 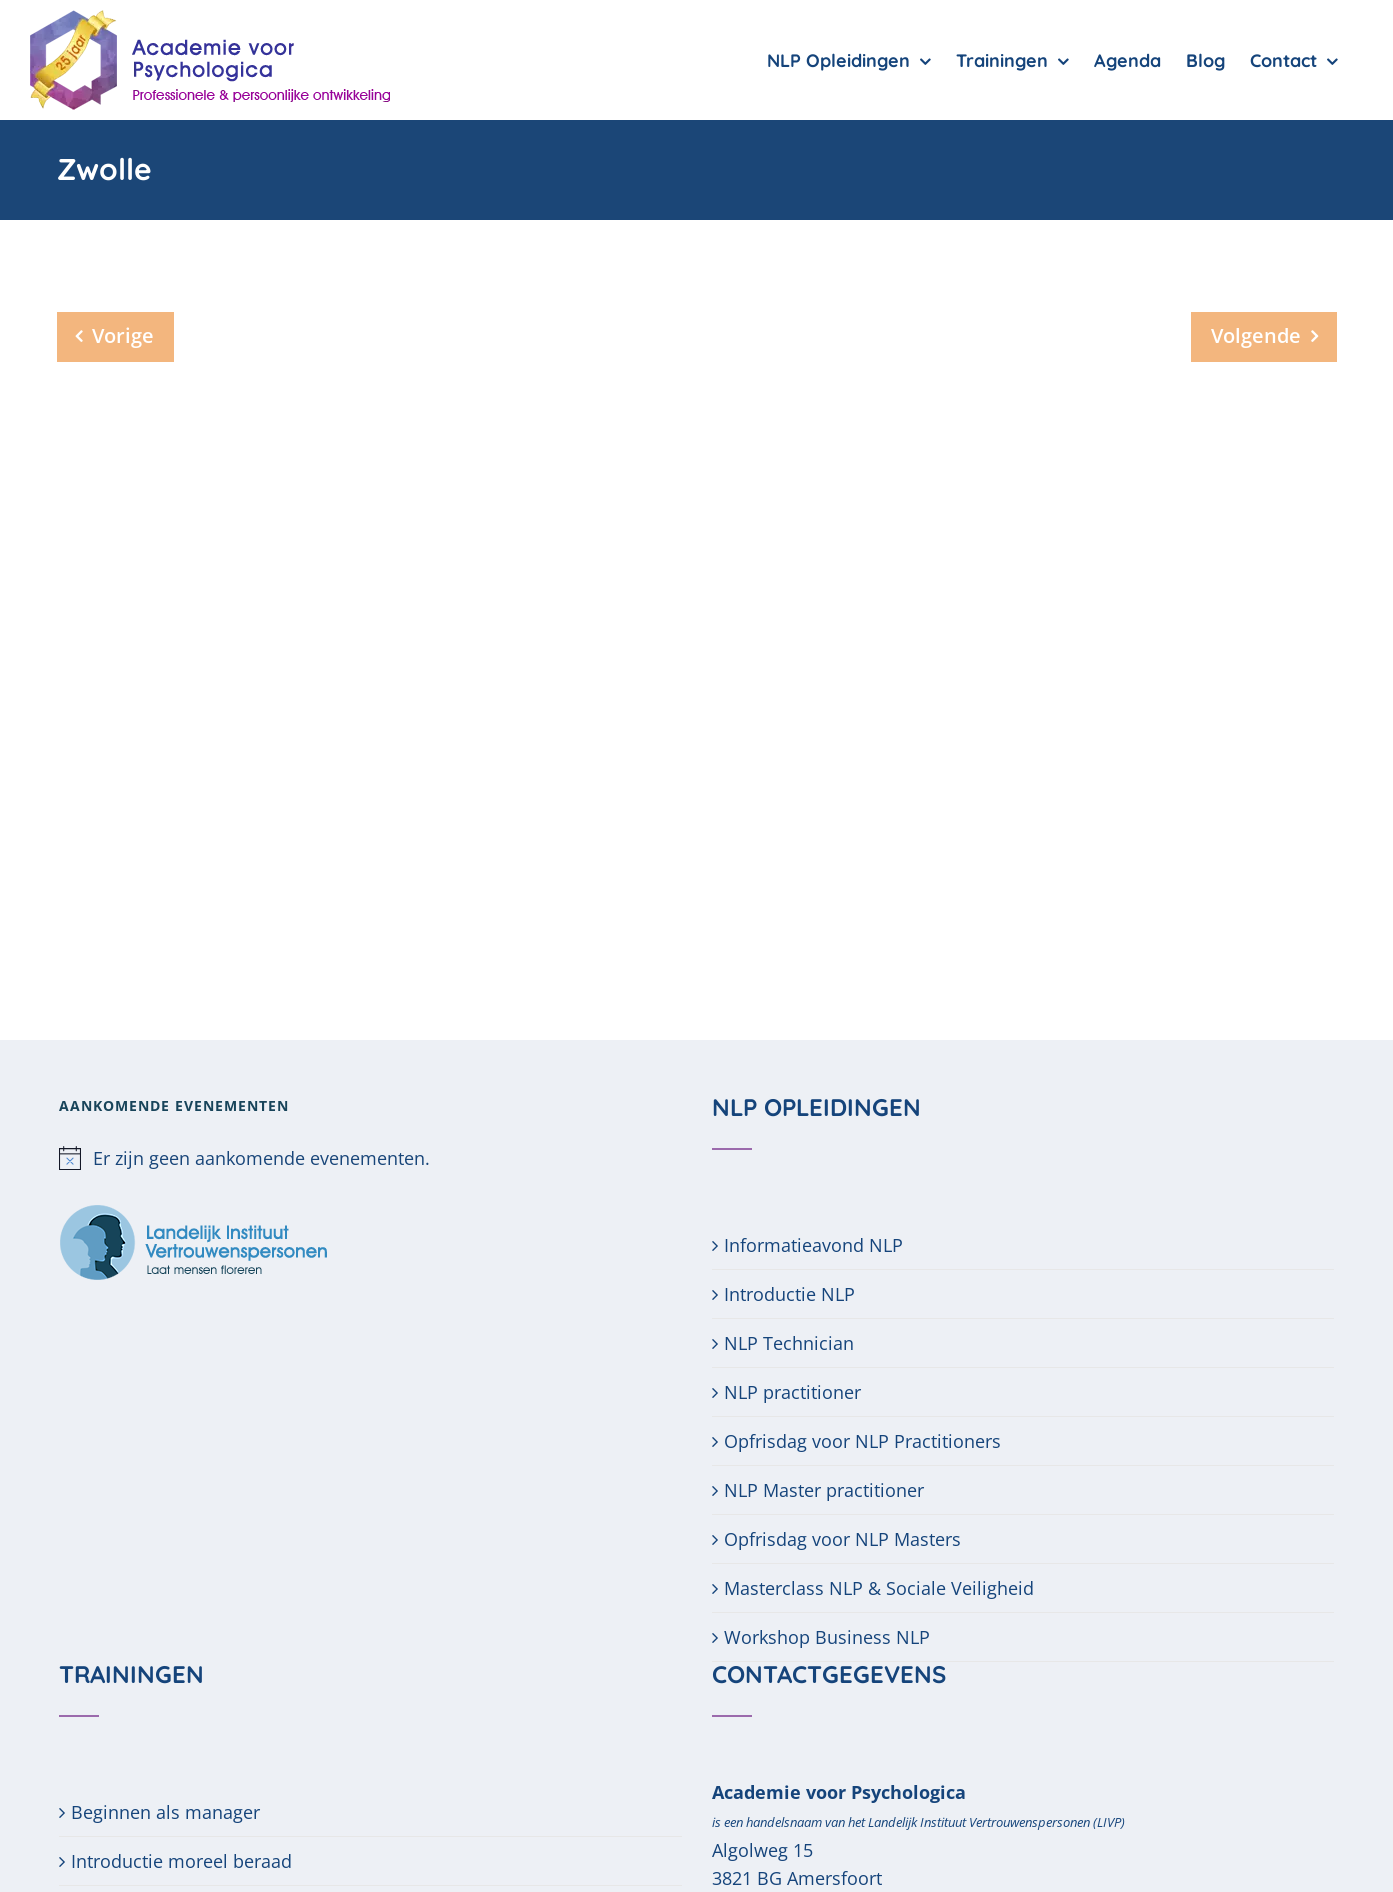 I want to click on Informatieavond NLP, so click(x=813, y=1245).